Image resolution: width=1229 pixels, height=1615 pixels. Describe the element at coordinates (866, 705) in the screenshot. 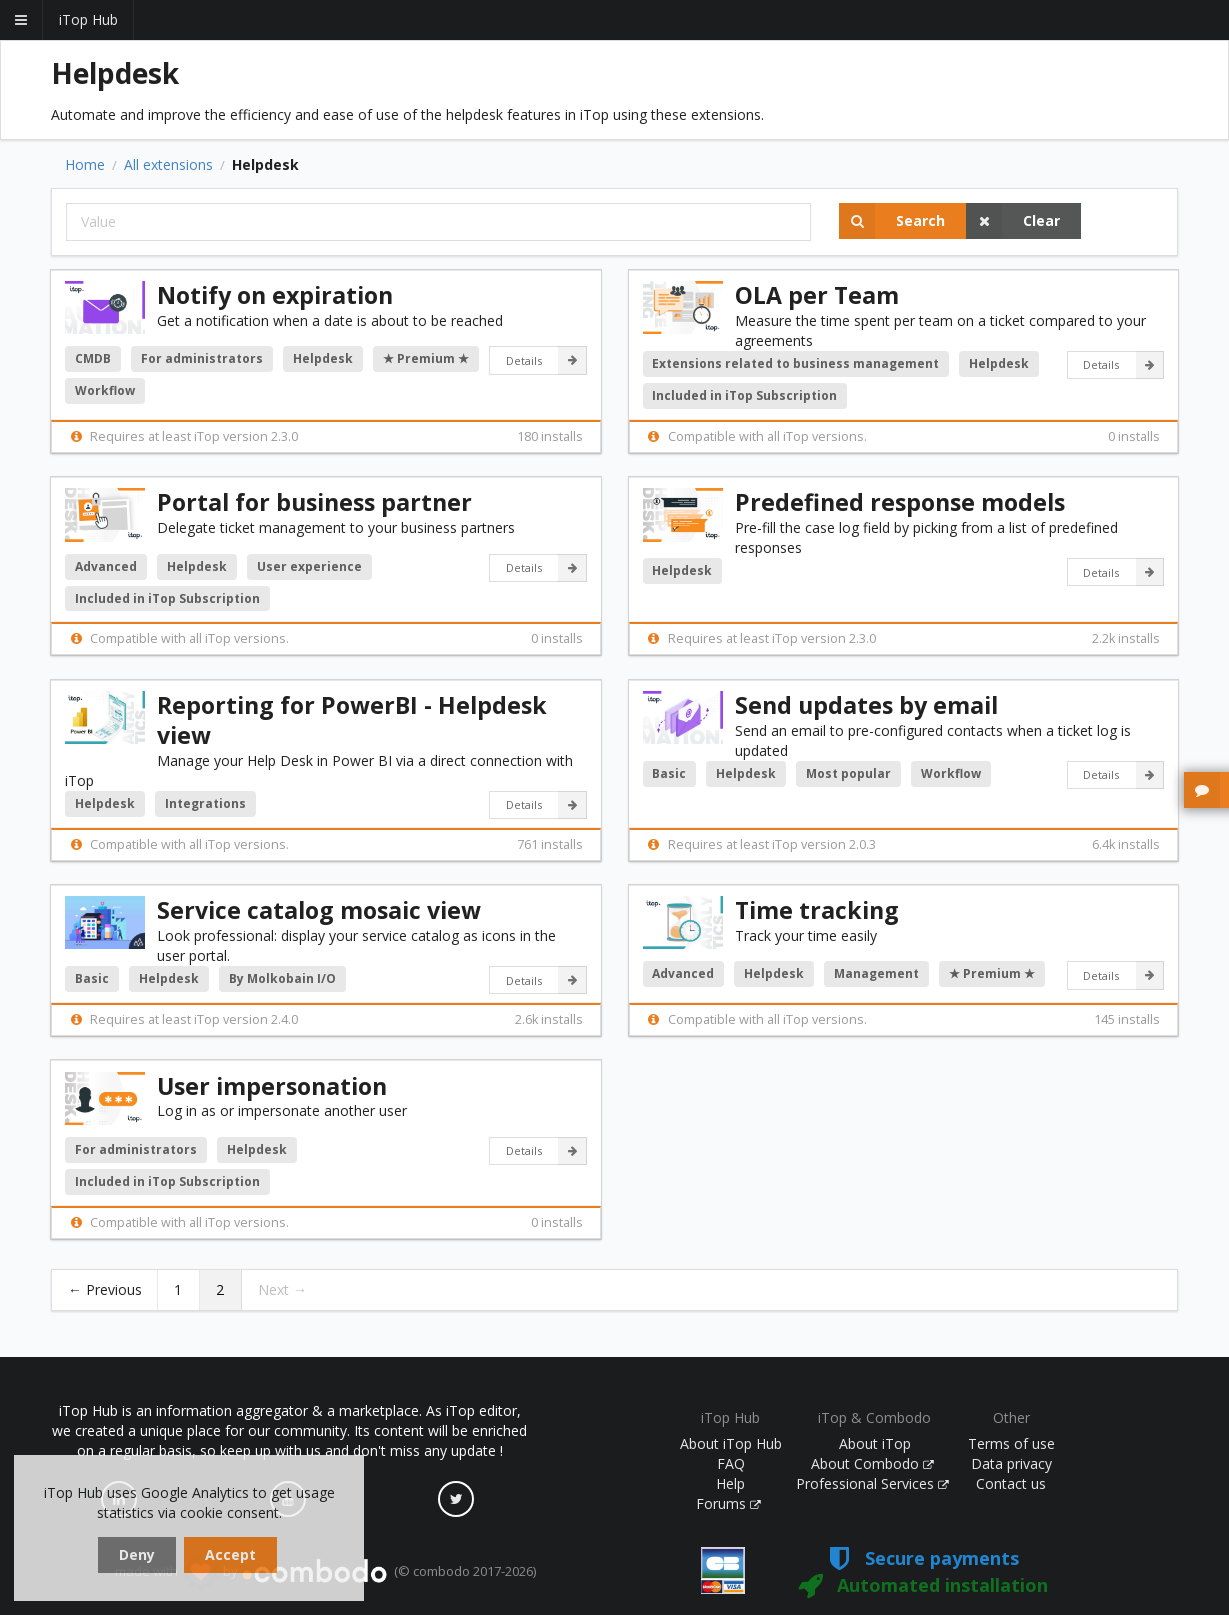

I see `Send updates by email` at that location.